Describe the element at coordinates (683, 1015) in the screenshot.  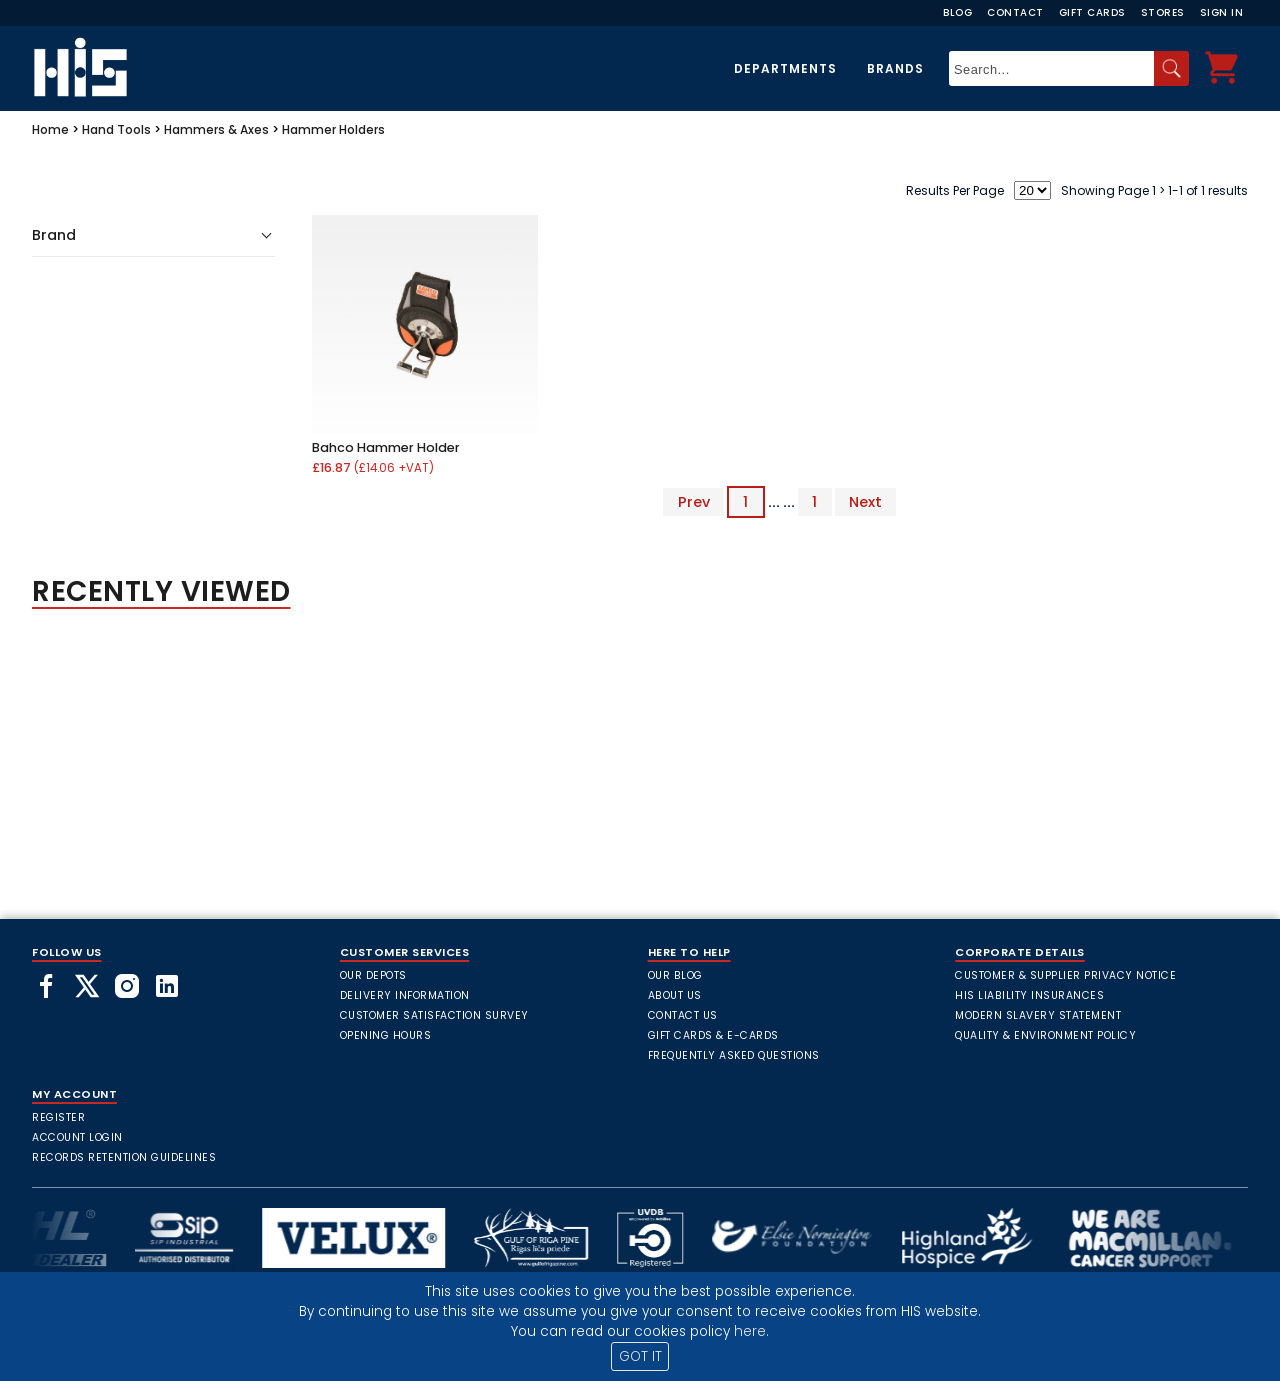
I see `Contact Us` at that location.